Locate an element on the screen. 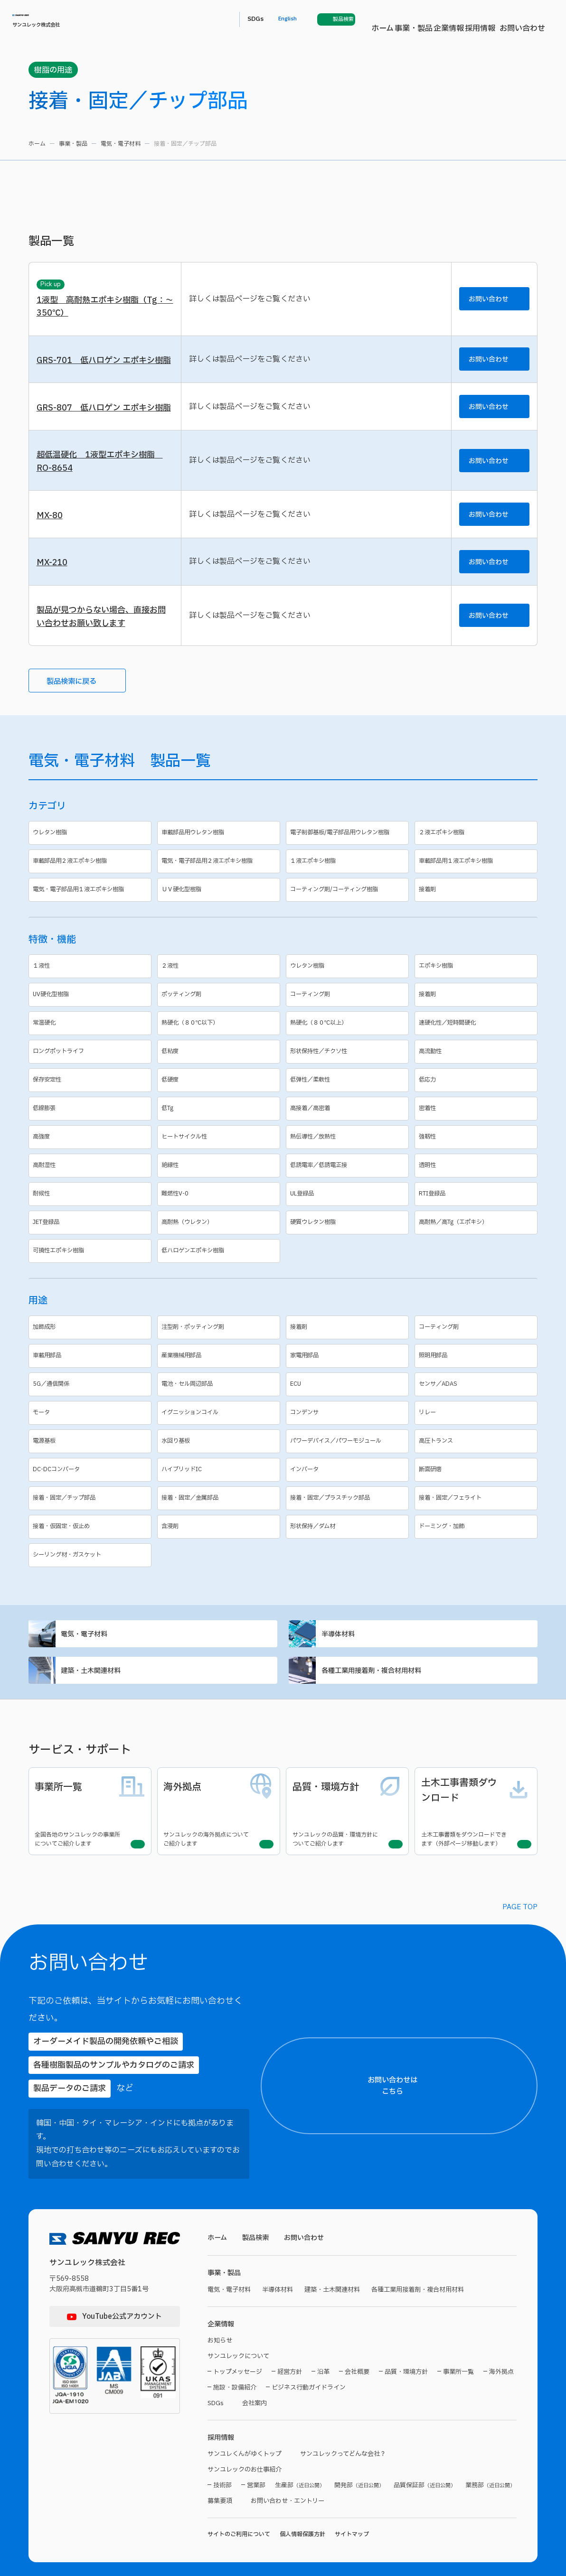 The width and height of the screenshot is (566, 2576). 可撓性エポキシ樹脂 is located at coordinates (91, 1297).